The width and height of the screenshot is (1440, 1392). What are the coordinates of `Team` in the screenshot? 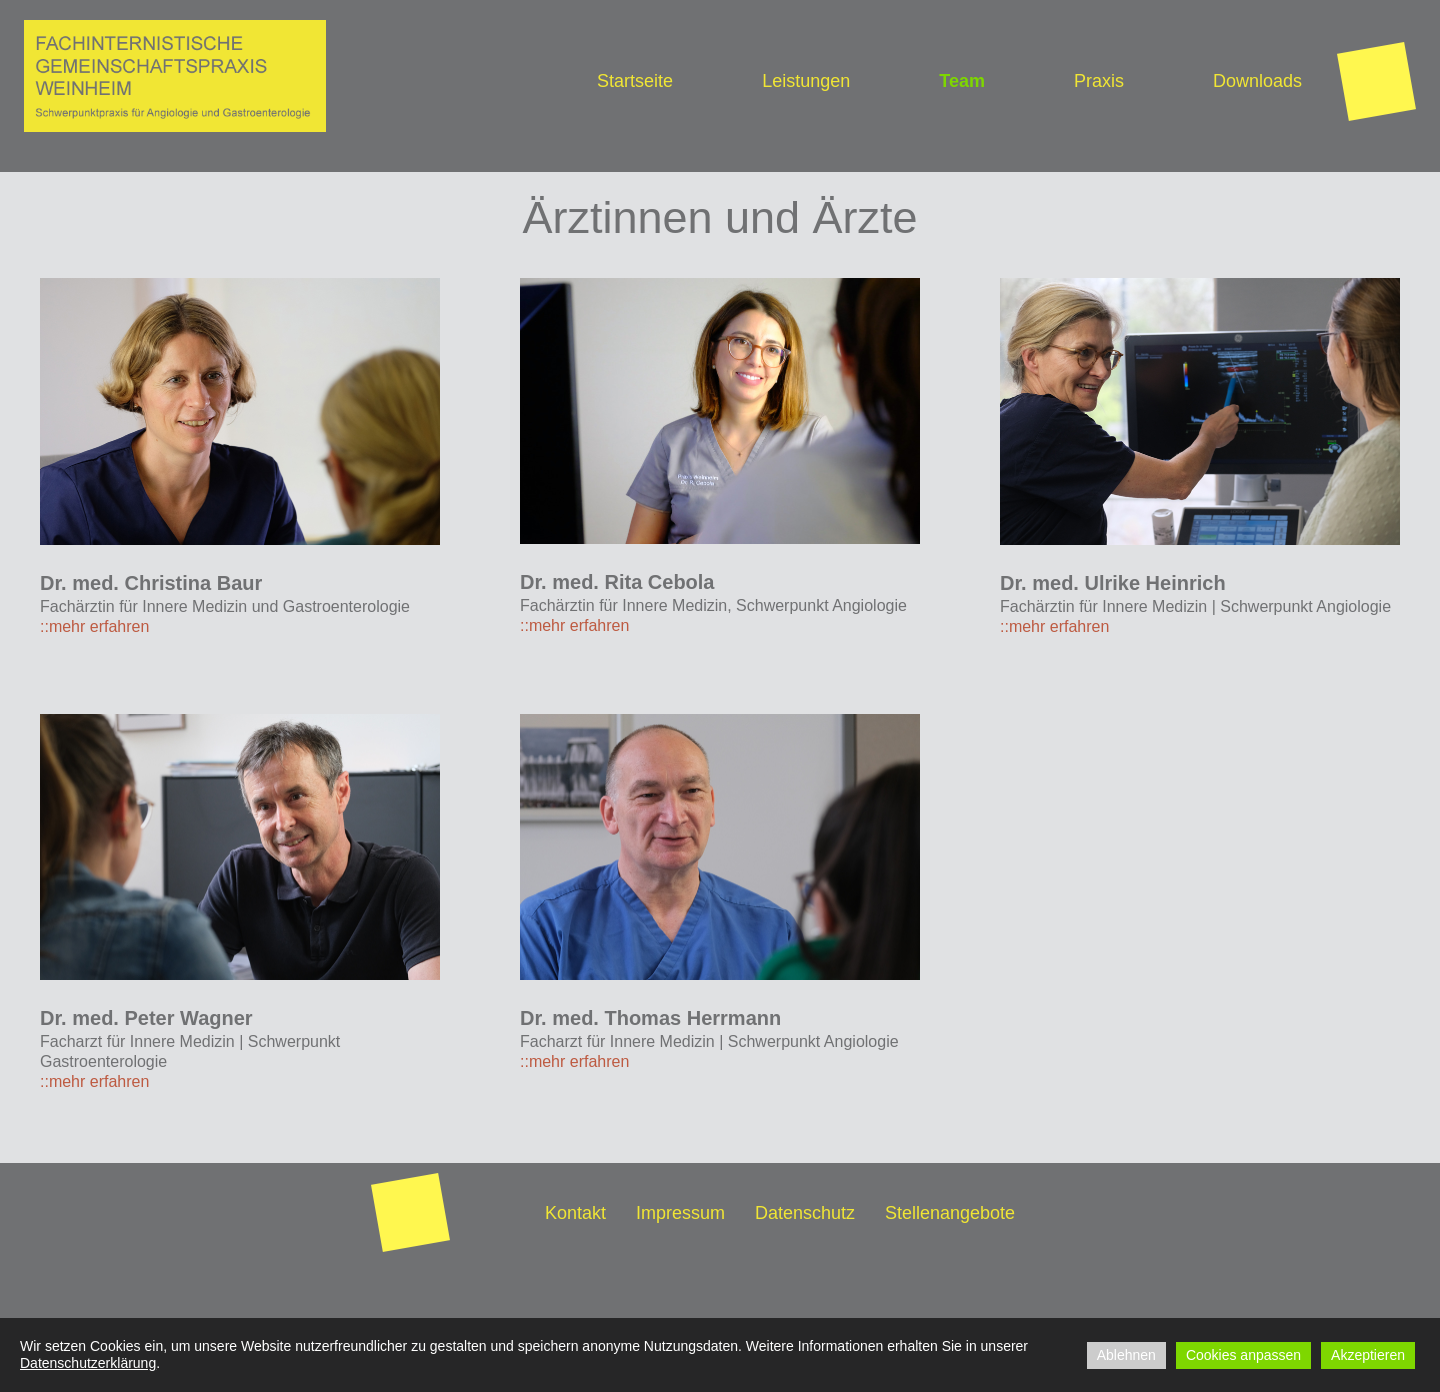 It's located at (962, 81).